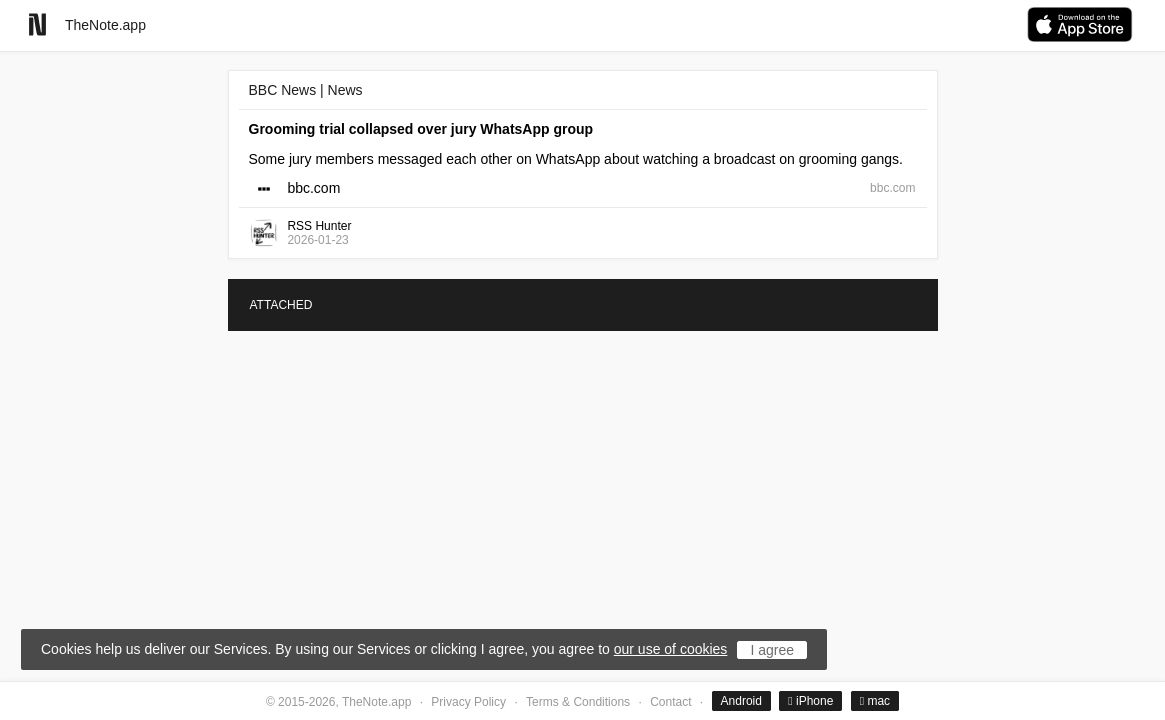  What do you see at coordinates (671, 649) in the screenshot?
I see `our use of cookies` at bounding box center [671, 649].